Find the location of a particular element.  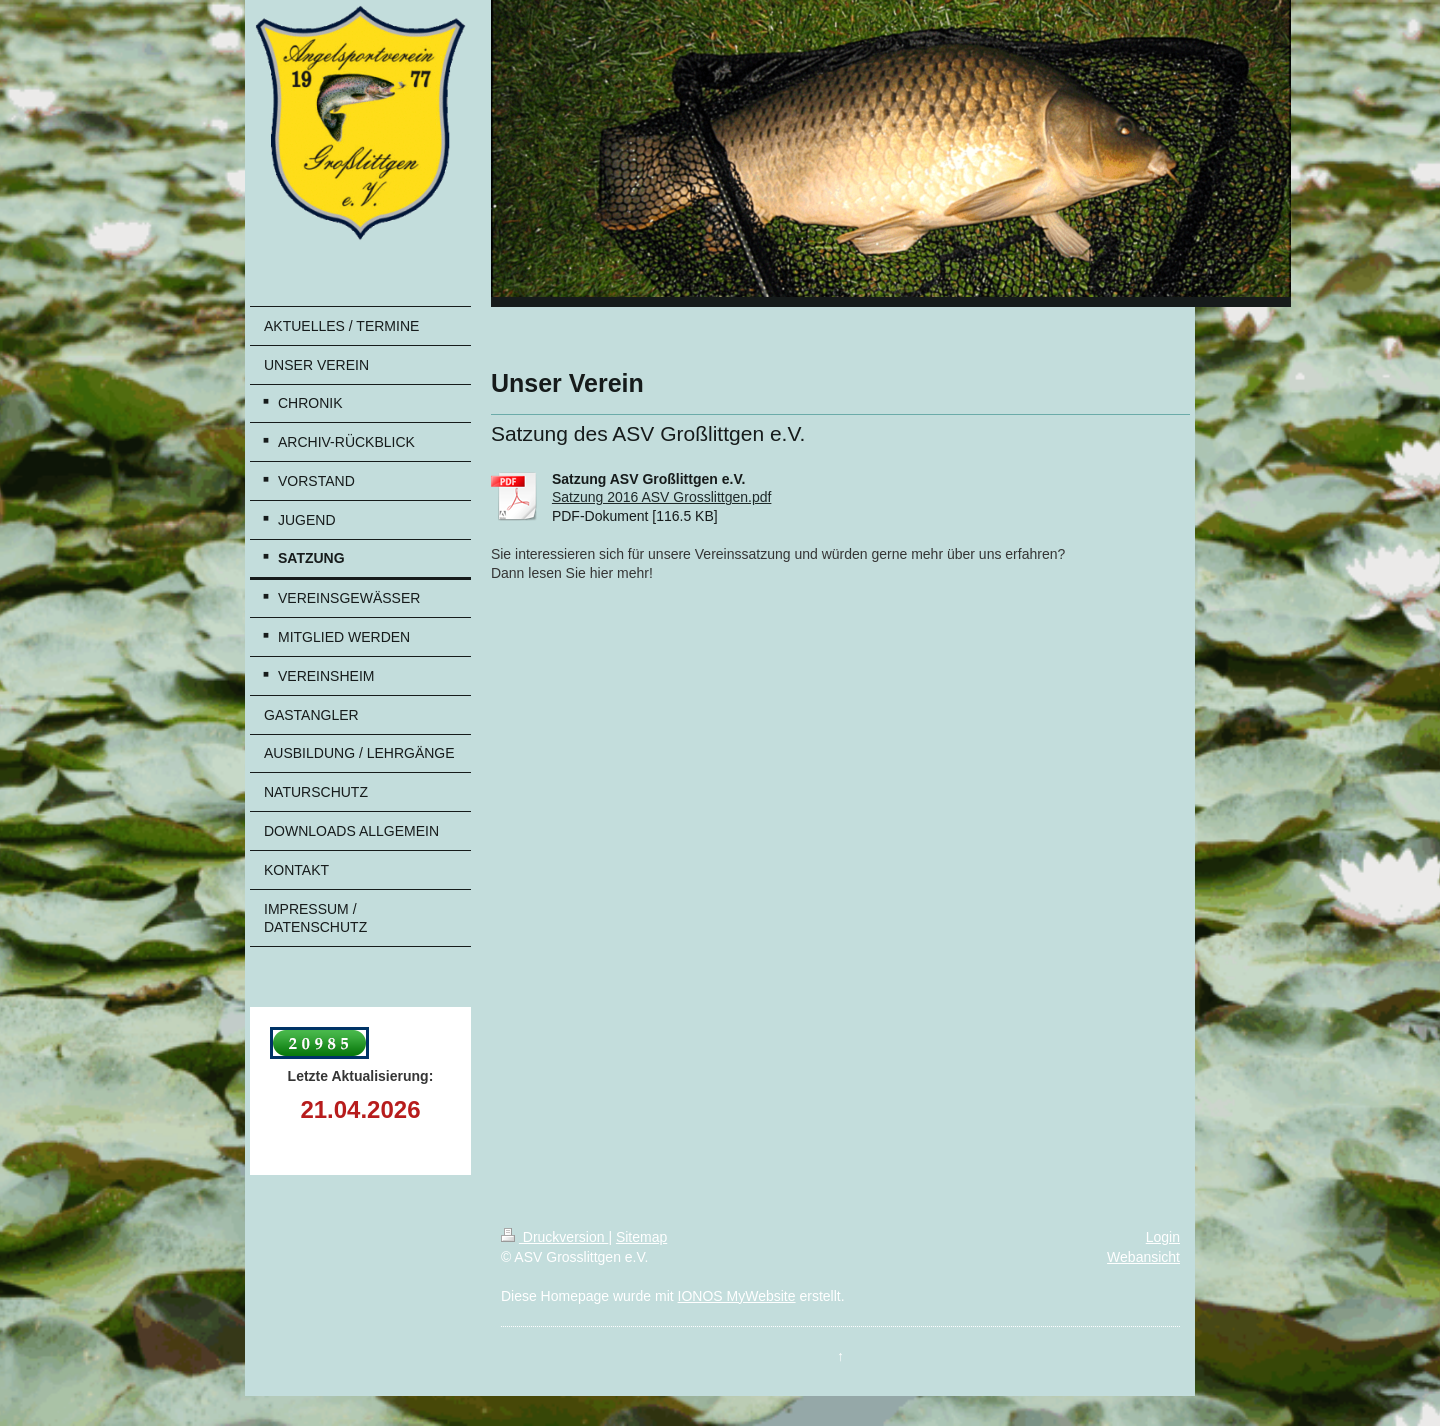

Login is located at coordinates (1163, 1237).